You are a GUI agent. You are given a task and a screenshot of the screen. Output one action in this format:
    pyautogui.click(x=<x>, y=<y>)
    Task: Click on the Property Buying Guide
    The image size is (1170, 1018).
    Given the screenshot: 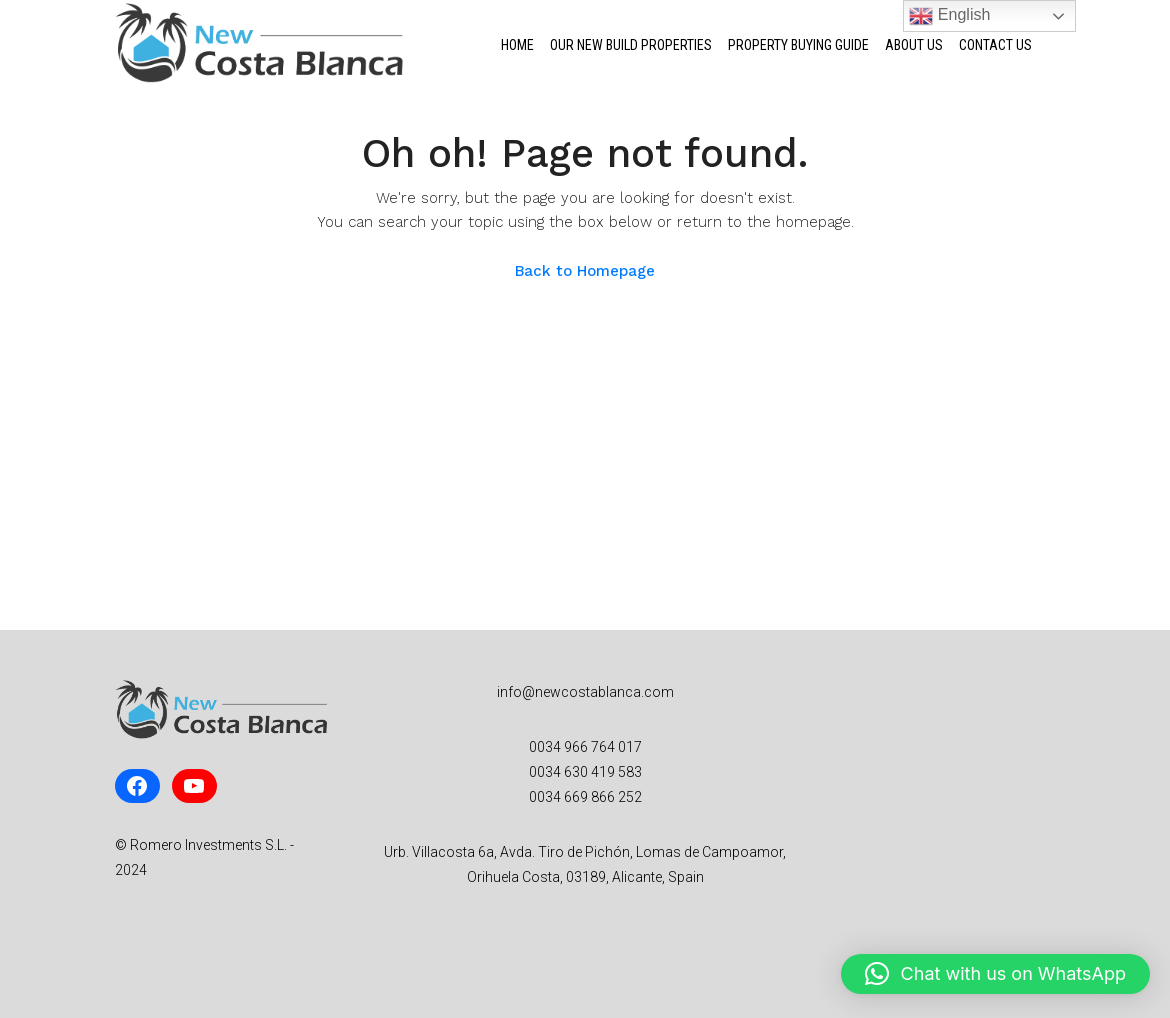 What is the action you would take?
    pyautogui.click(x=798, y=45)
    